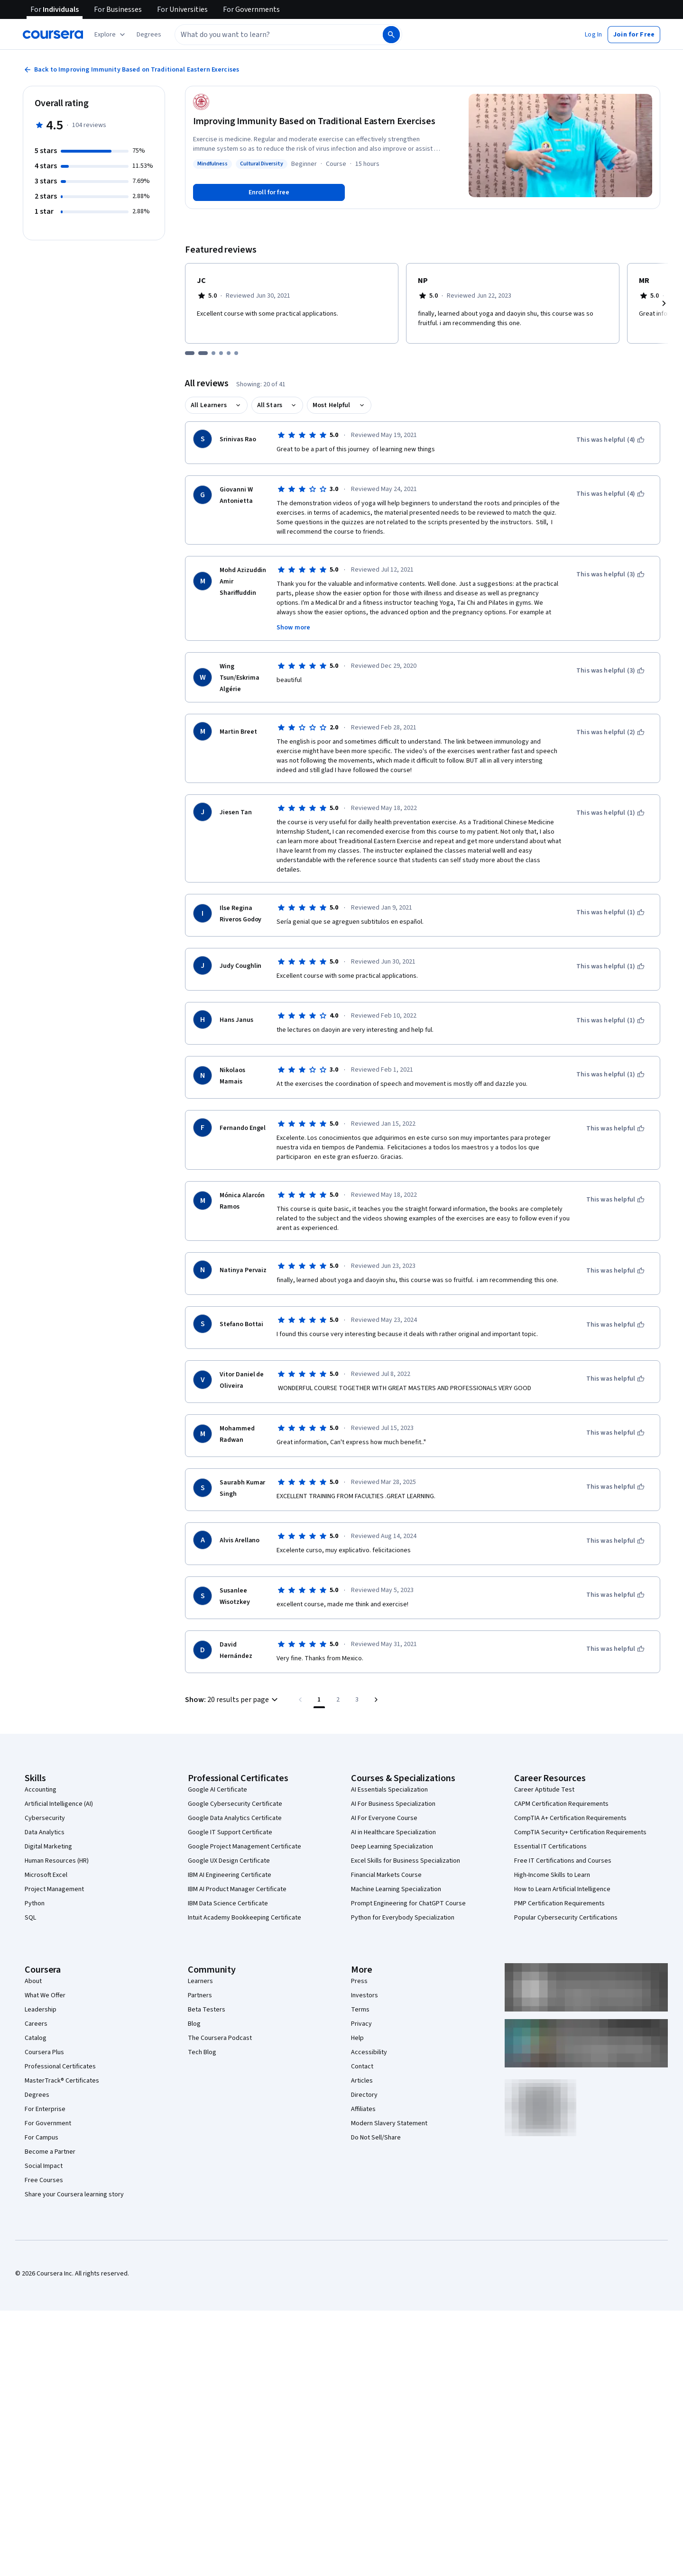 This screenshot has height=2576, width=683. Describe the element at coordinates (357, 2038) in the screenshot. I see `Help` at that location.